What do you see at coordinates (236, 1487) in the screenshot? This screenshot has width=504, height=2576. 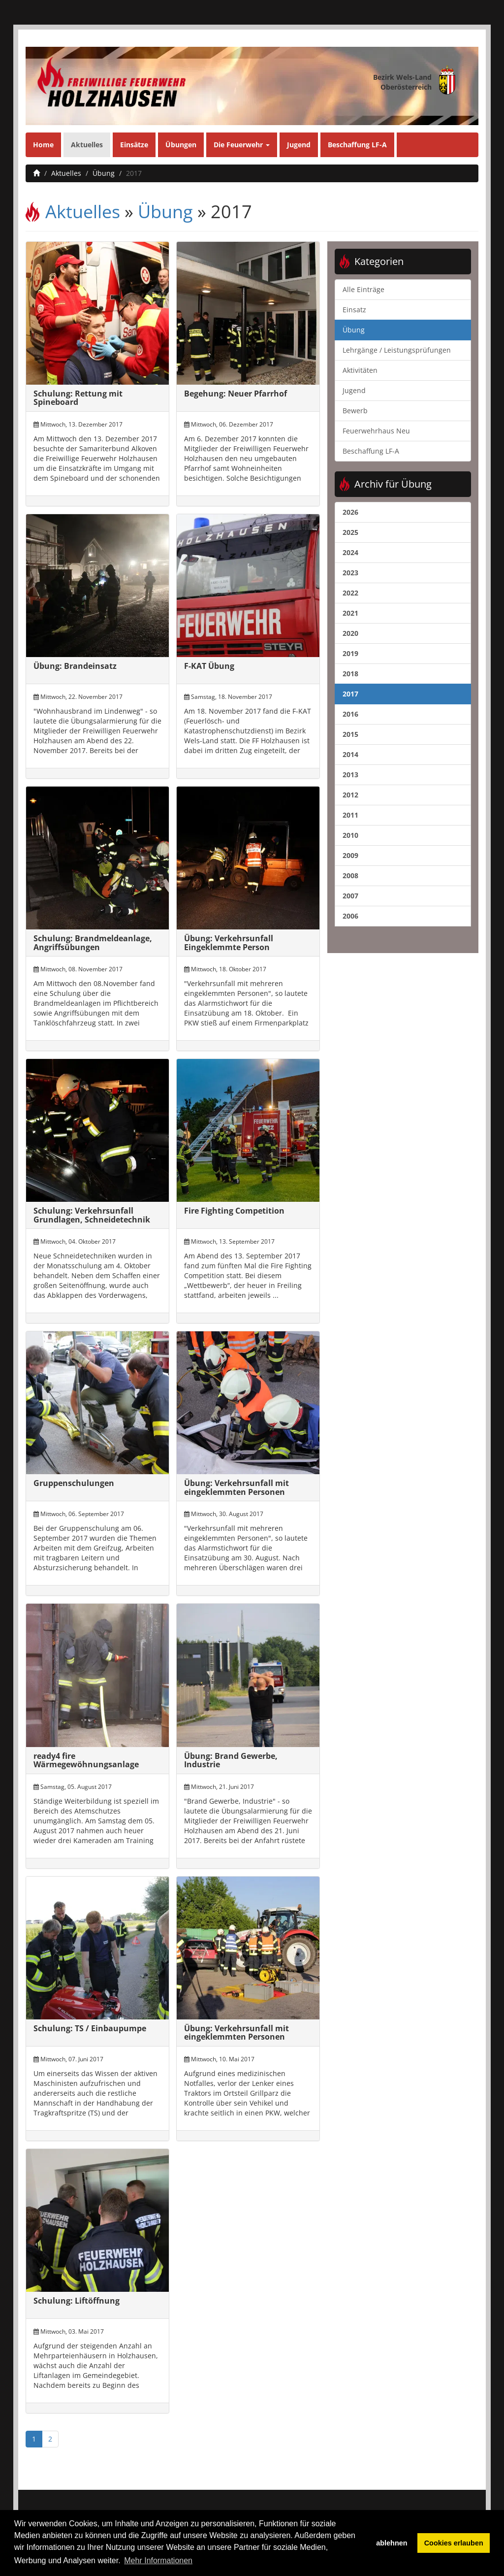 I see `Übung: Verkehrsunfall mit eingeklemmten Personen` at bounding box center [236, 1487].